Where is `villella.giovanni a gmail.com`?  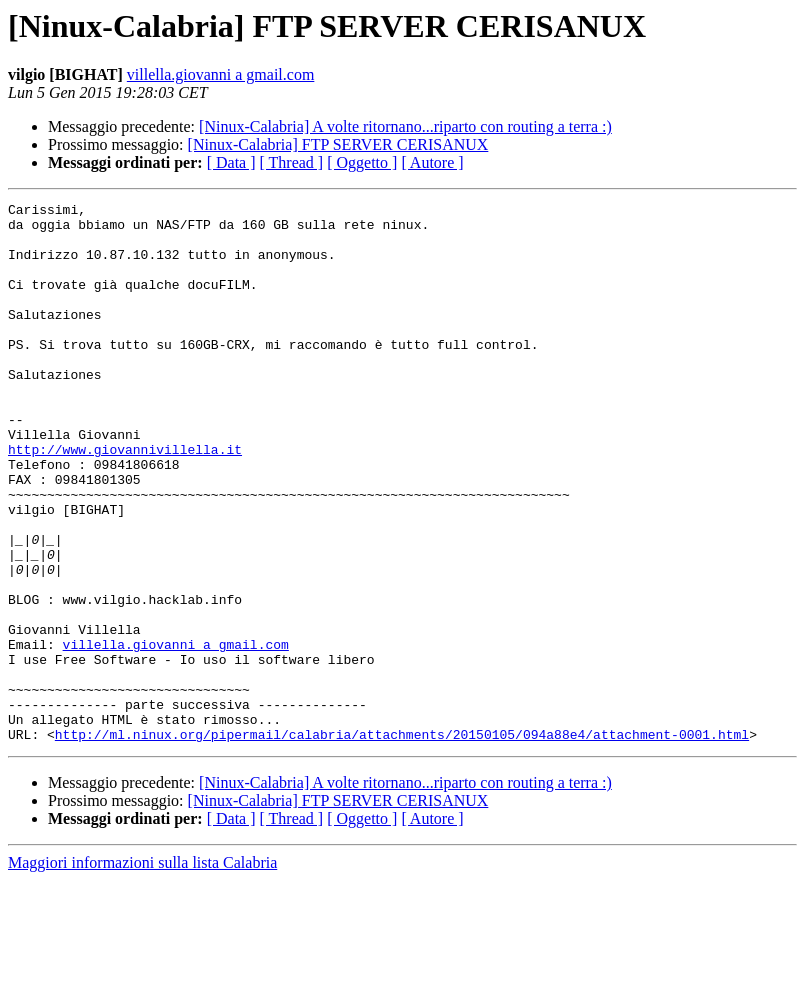
villella.giovanni a gmail.com is located at coordinates (221, 74).